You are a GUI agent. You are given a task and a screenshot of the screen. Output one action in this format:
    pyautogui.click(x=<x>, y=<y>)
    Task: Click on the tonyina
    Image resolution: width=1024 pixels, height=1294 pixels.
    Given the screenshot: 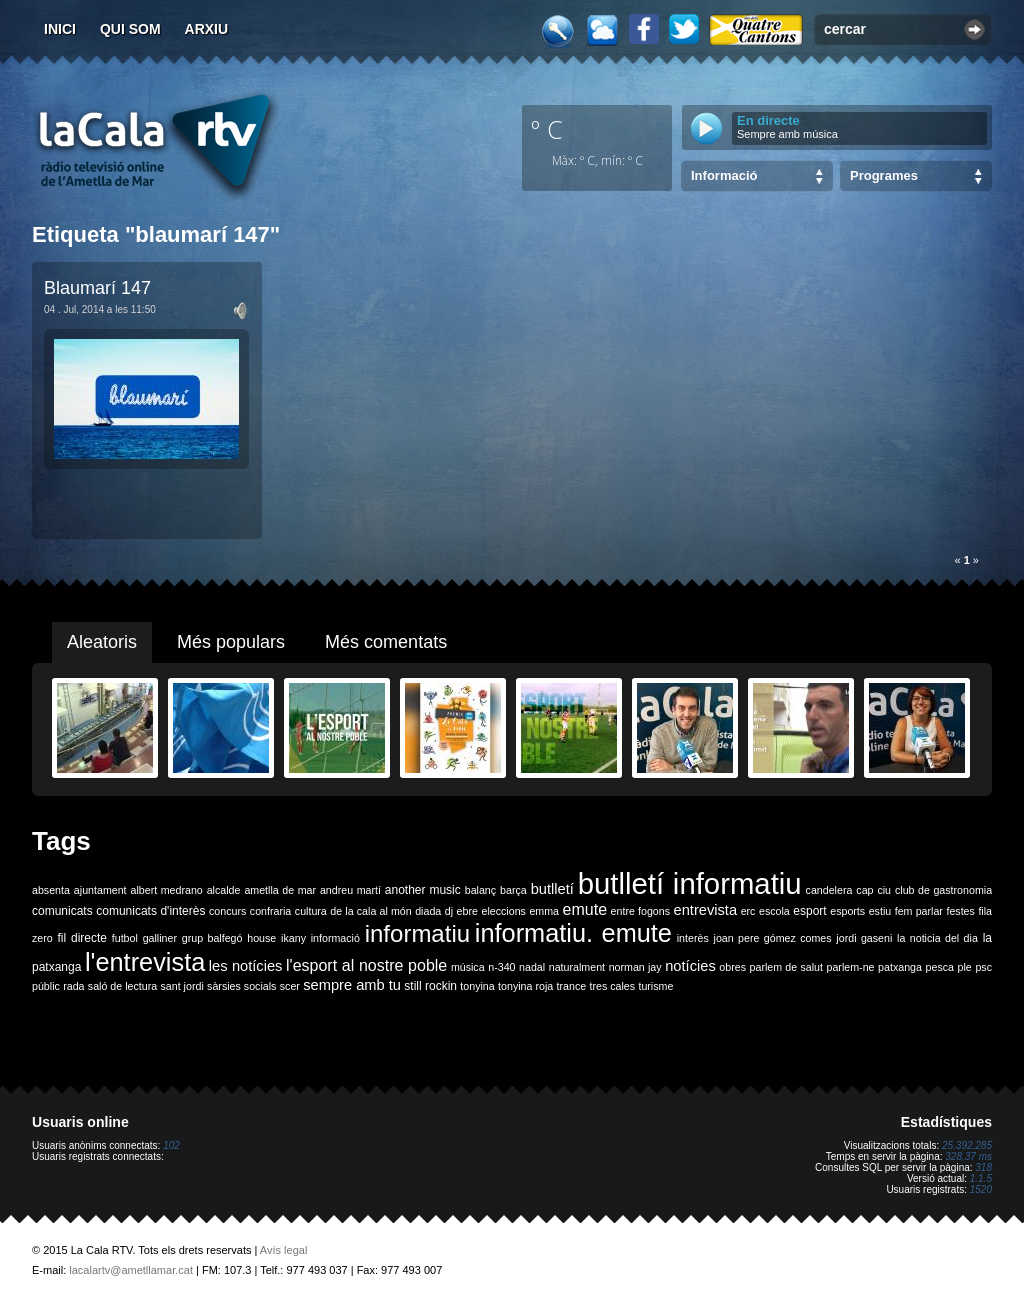 What is the action you would take?
    pyautogui.click(x=477, y=986)
    